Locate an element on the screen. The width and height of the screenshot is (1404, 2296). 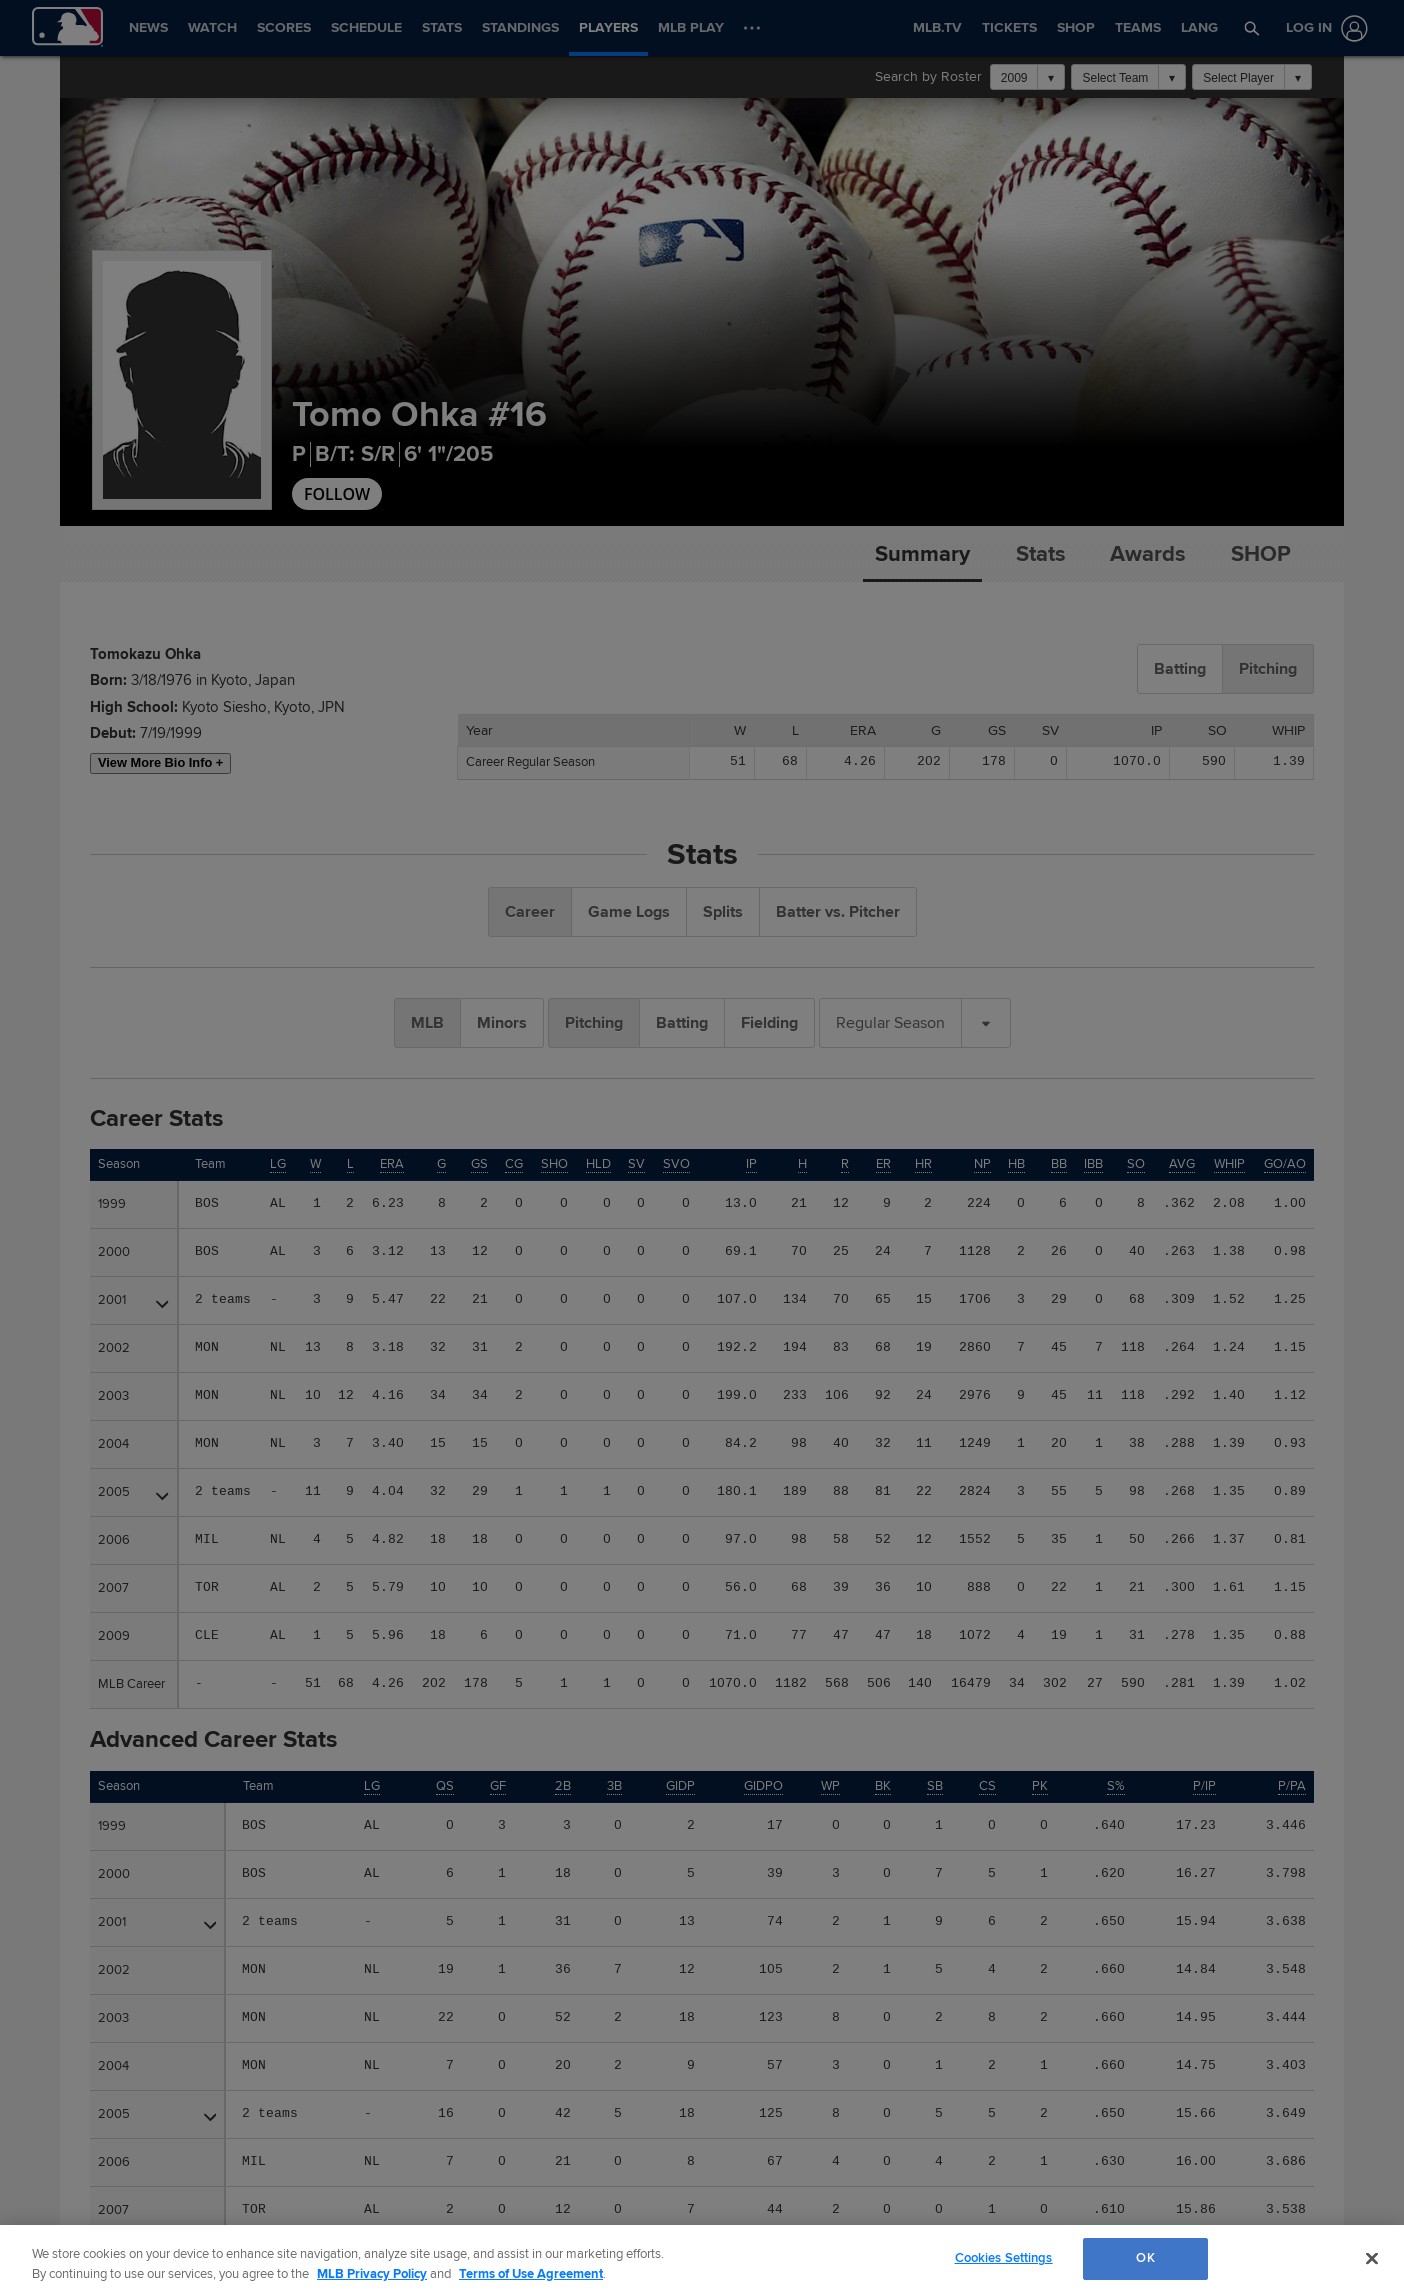
Summary is located at coordinates (922, 554).